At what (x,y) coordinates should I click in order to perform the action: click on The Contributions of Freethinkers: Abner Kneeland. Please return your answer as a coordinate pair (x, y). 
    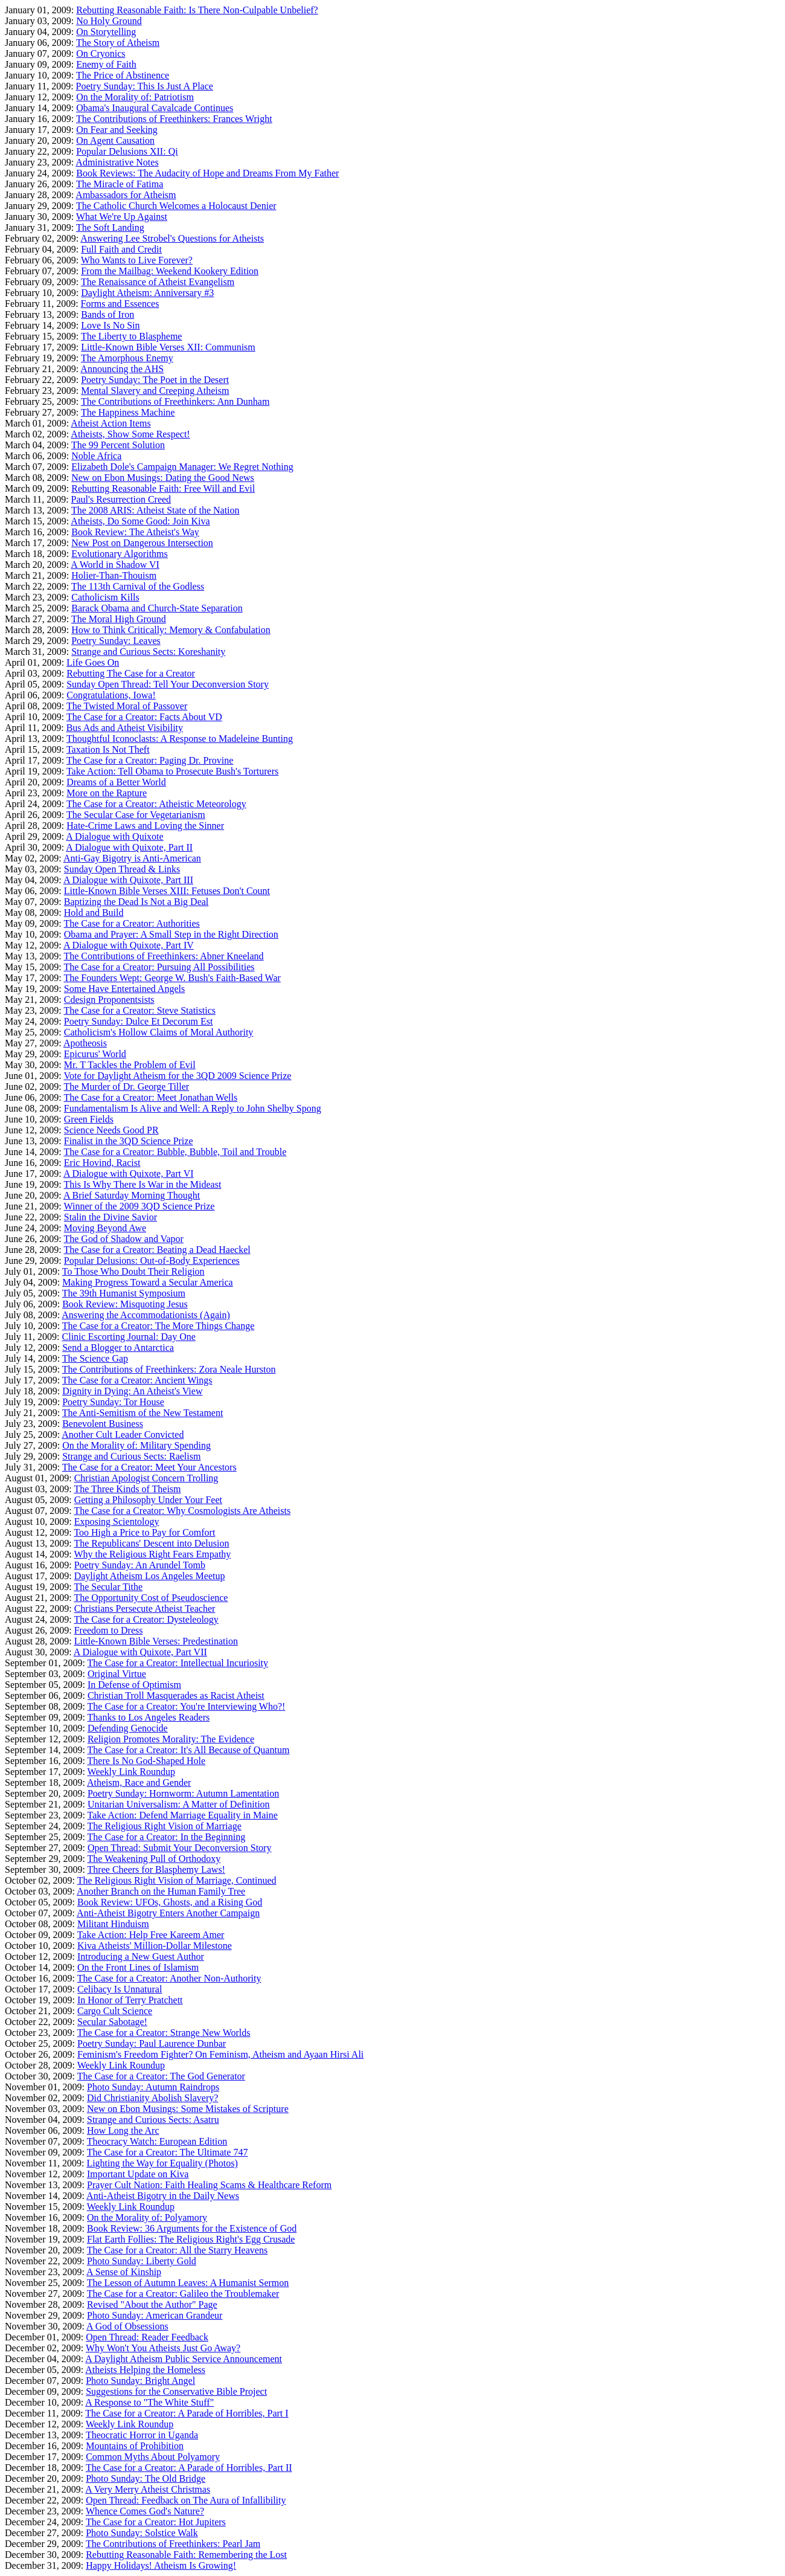
    Looking at the image, I should click on (163, 956).